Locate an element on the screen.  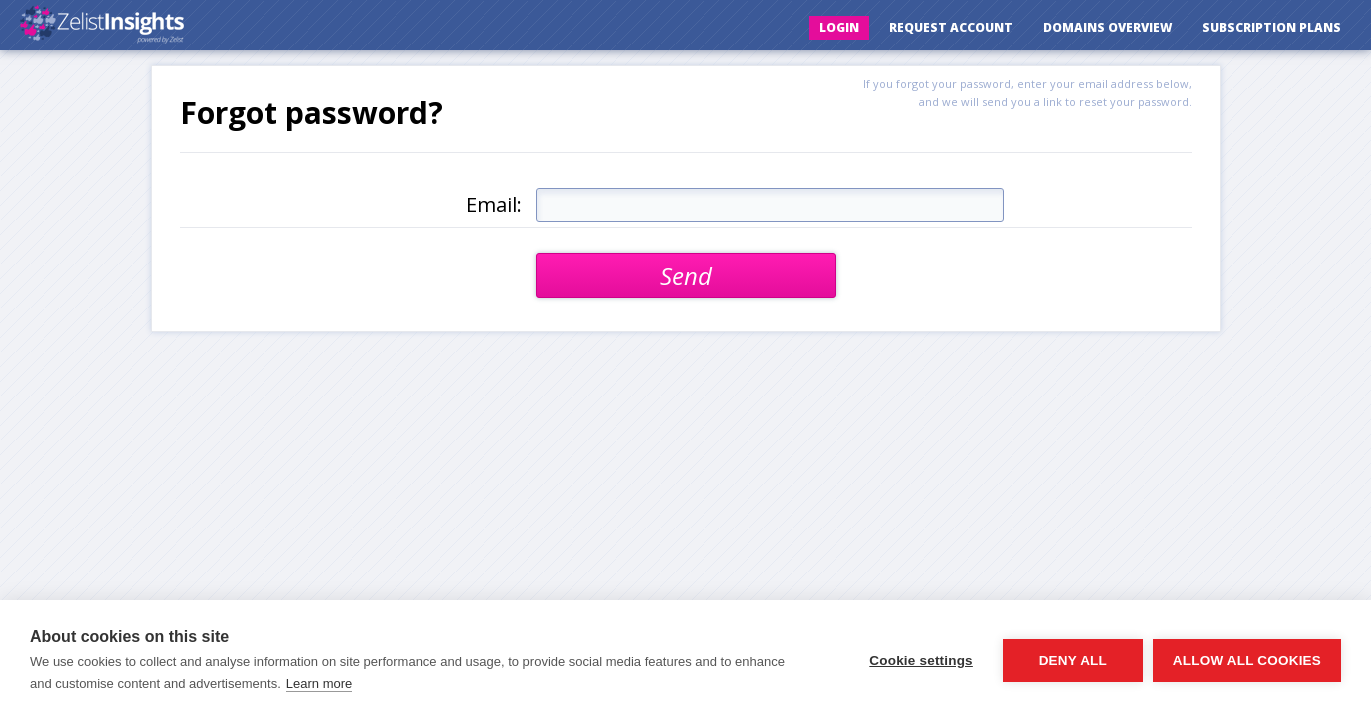
Domains Overview is located at coordinates (1107, 27).